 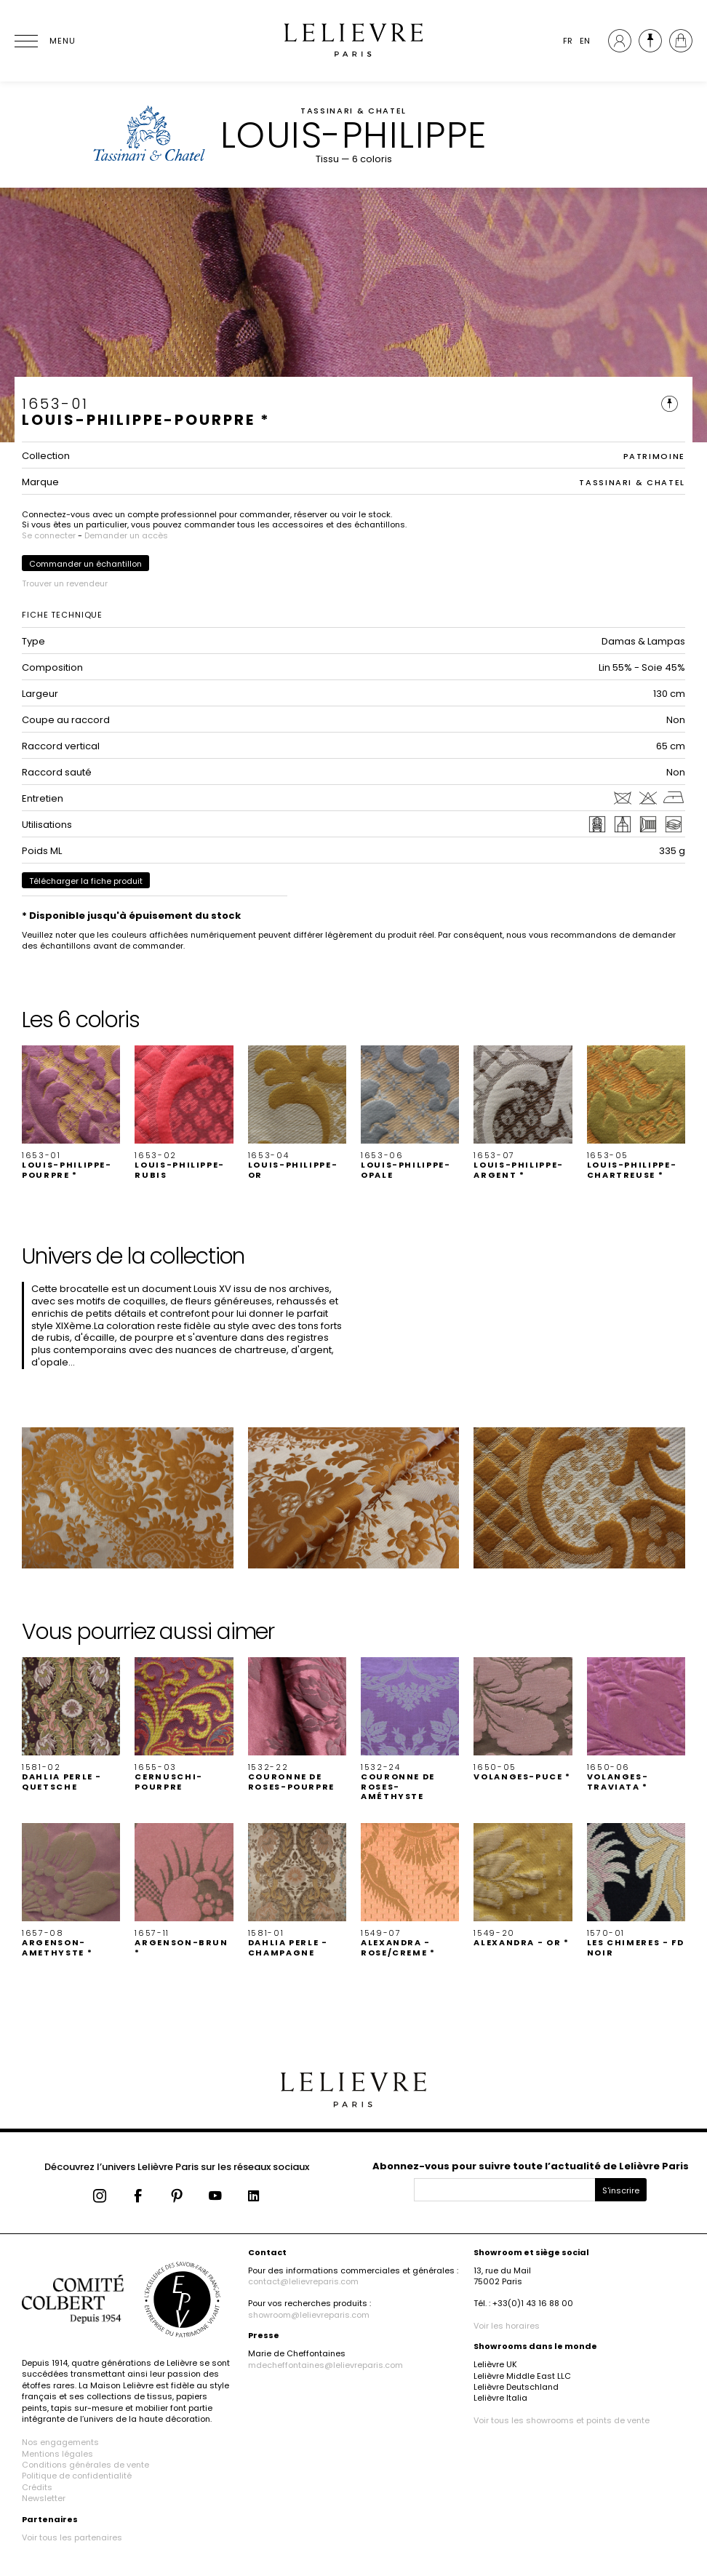 I want to click on [button], so click(x=71, y=1112).